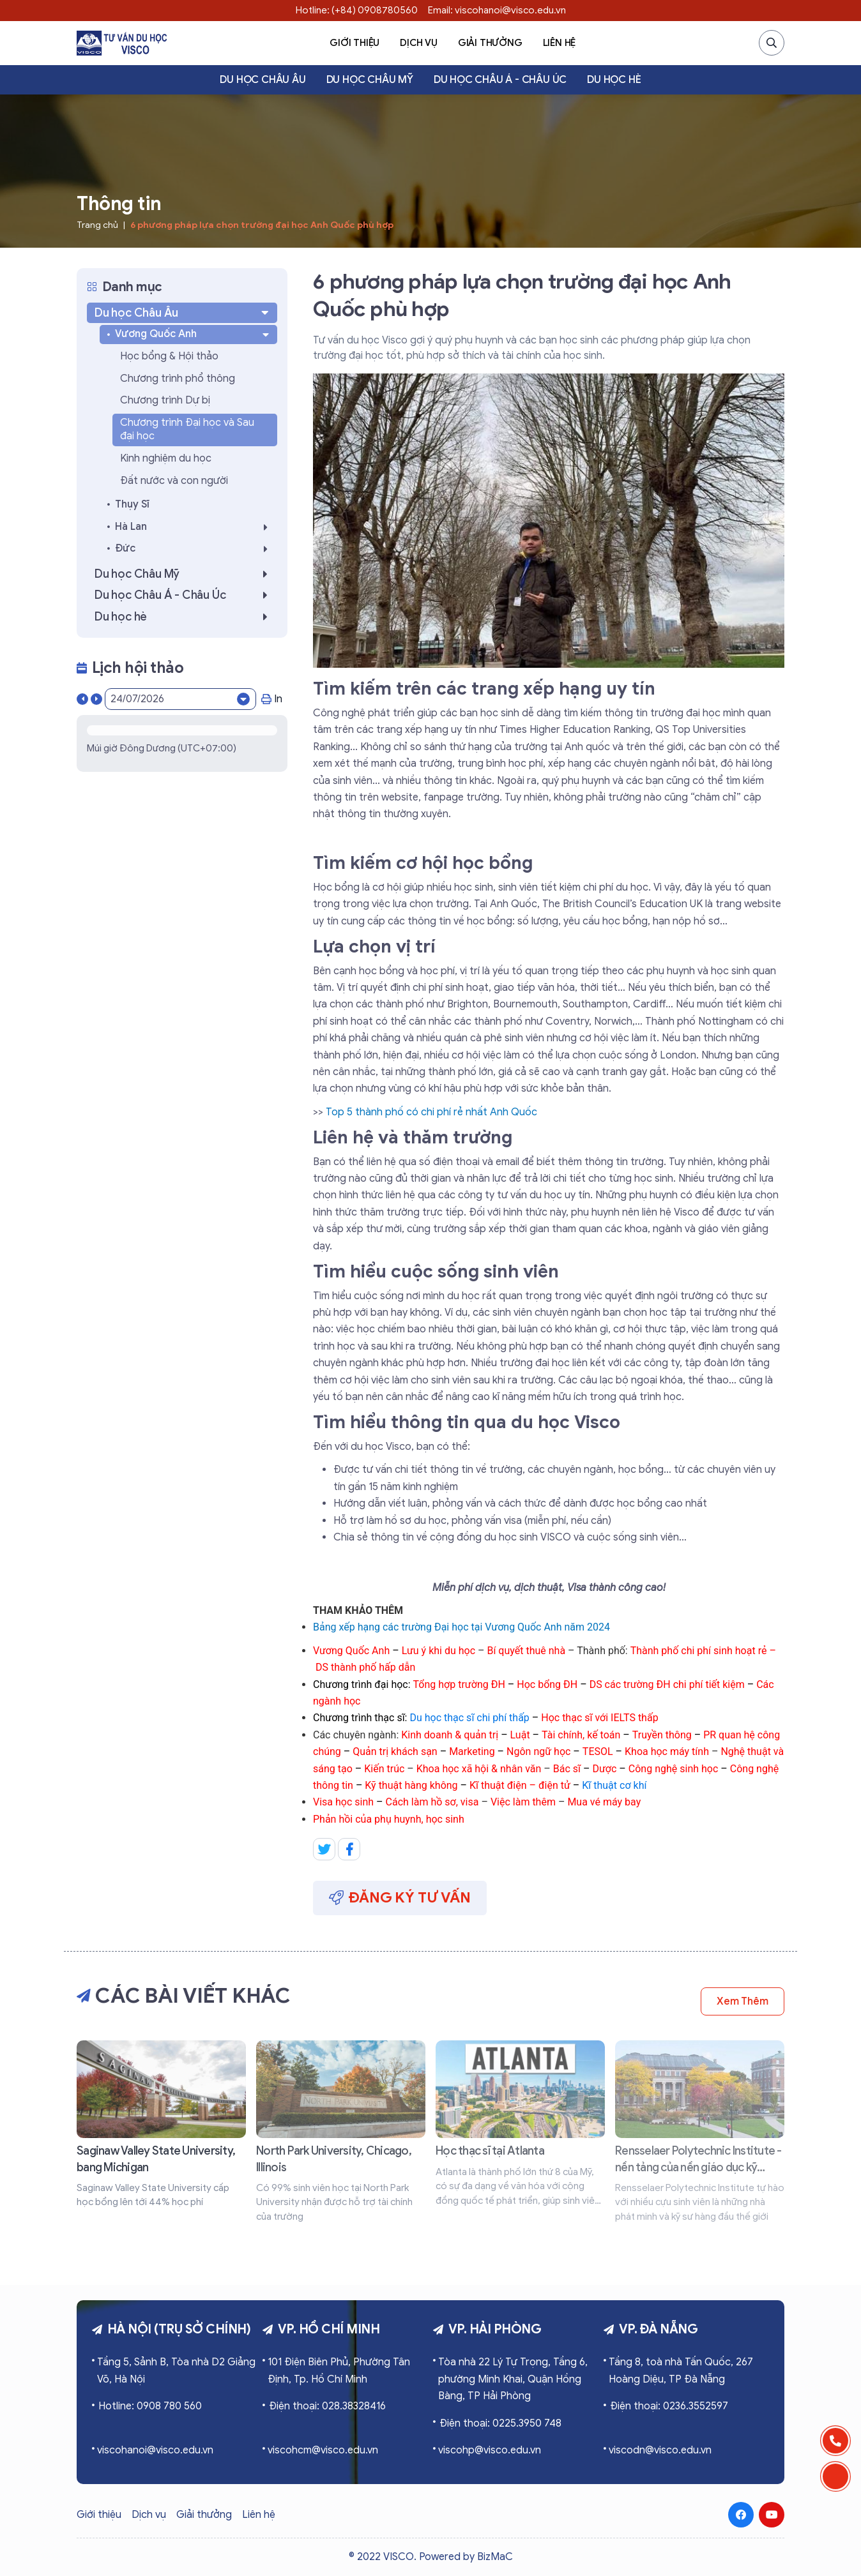 Image resolution: width=861 pixels, height=2576 pixels. What do you see at coordinates (400, 1897) in the screenshot?
I see `Đăng ký tư vấn [button]` at bounding box center [400, 1897].